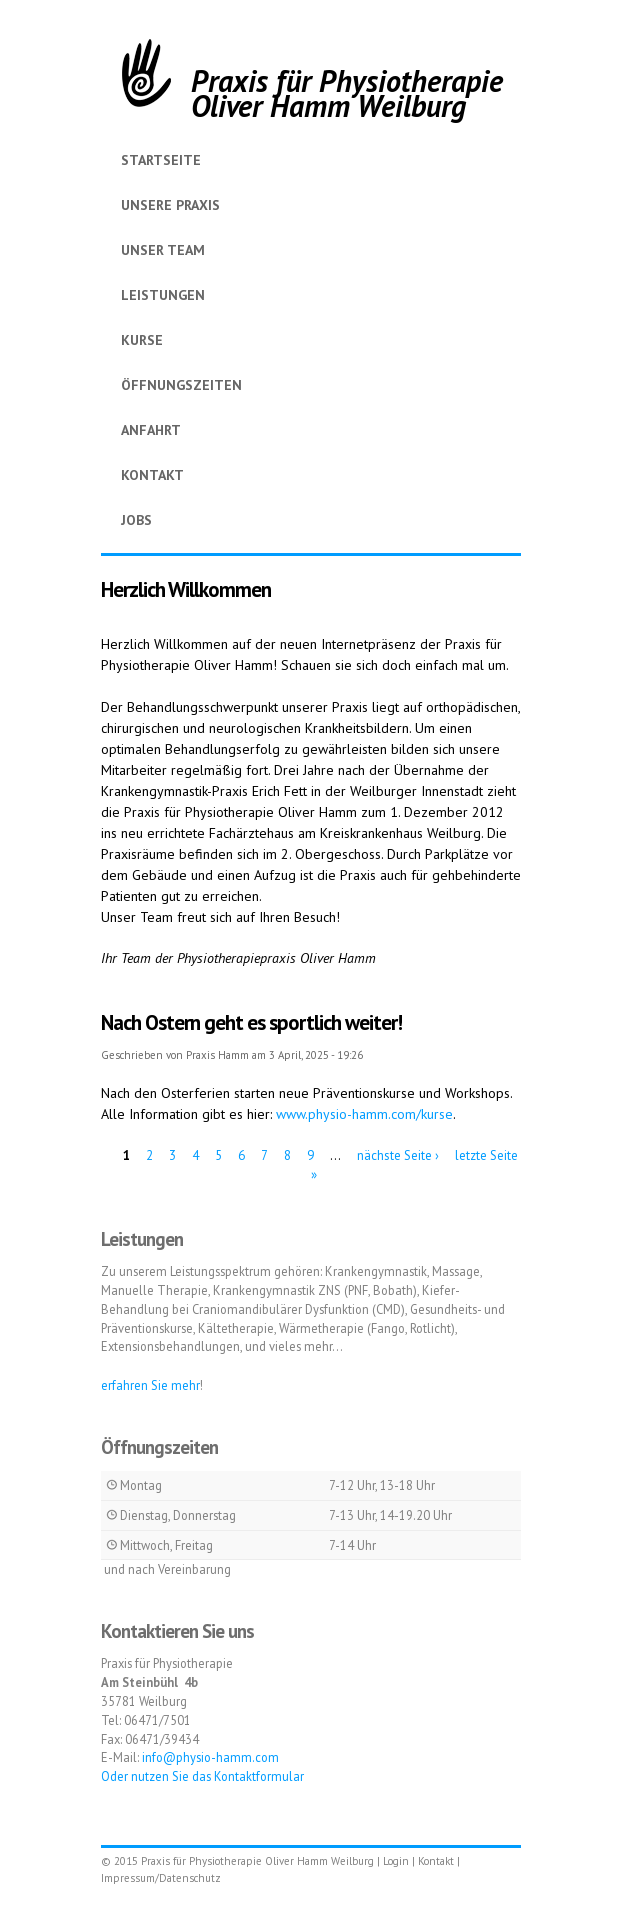  What do you see at coordinates (161, 1878) in the screenshot?
I see `Impressum/Datenschutz` at bounding box center [161, 1878].